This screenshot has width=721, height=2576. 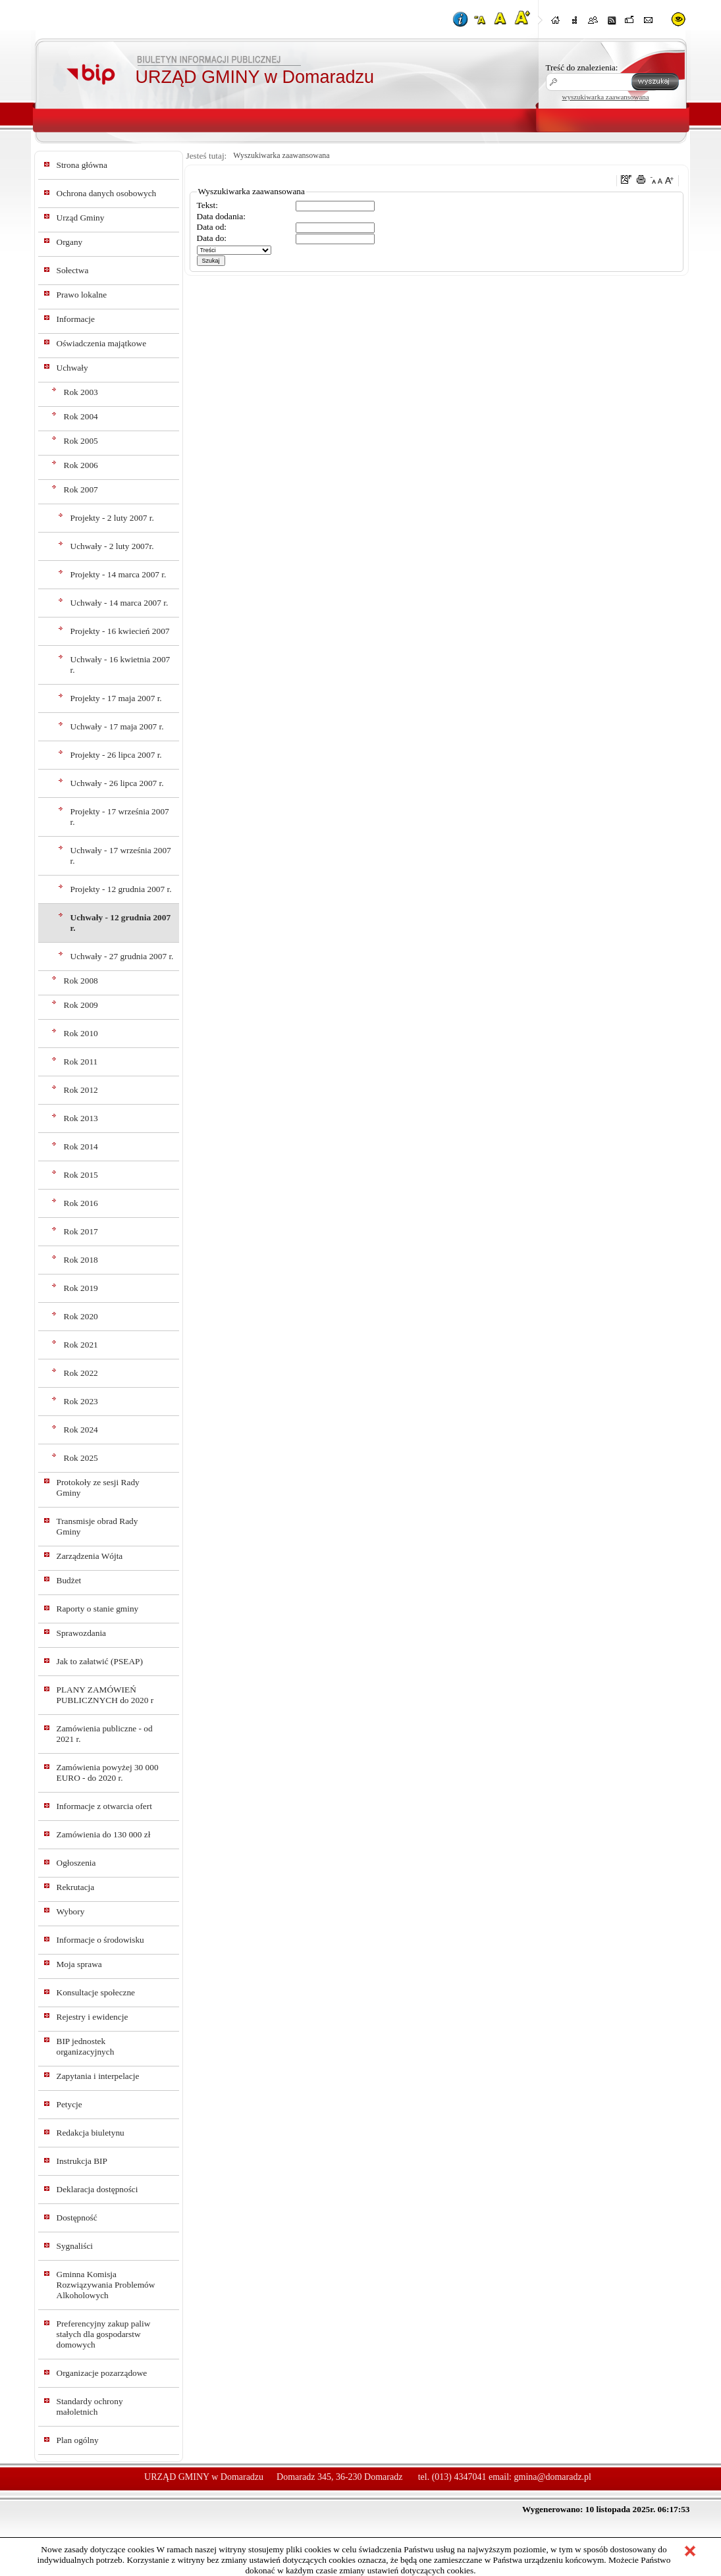 I want to click on Rok 2014, so click(x=81, y=1146).